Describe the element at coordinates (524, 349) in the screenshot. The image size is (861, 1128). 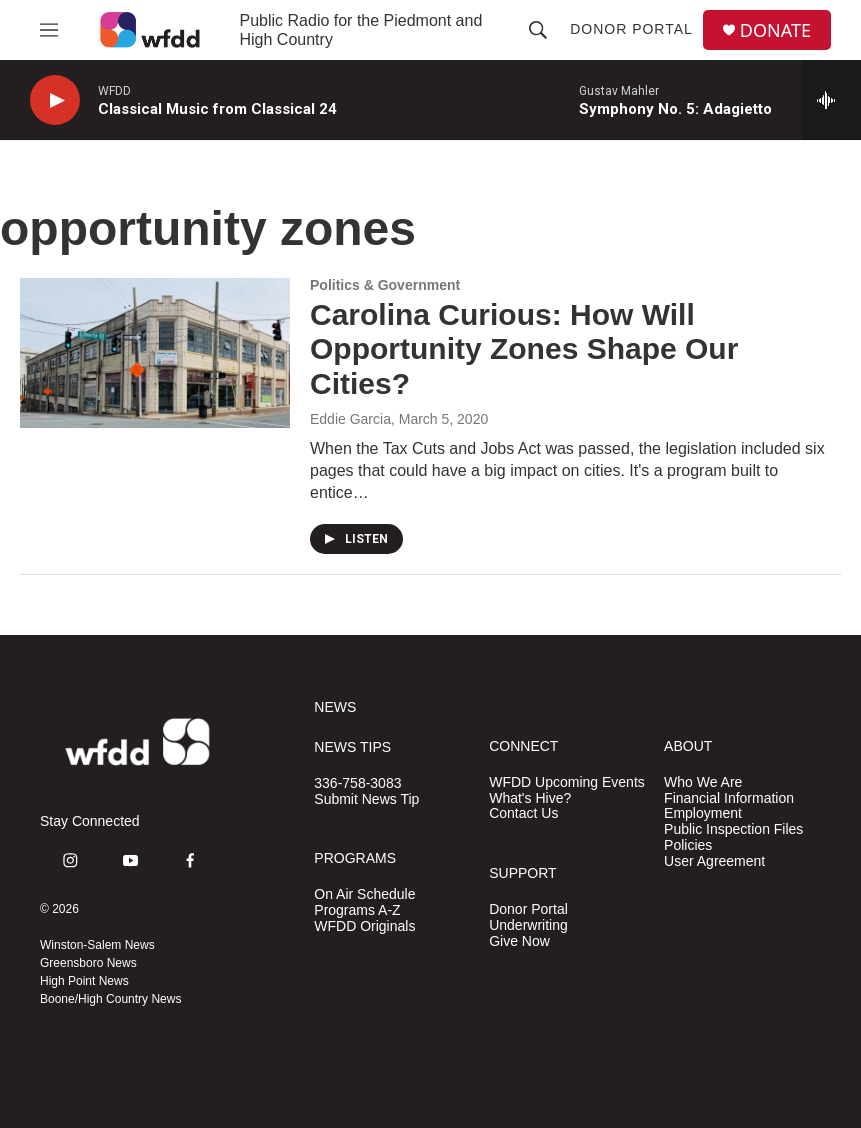
I see `Carolina Curious: How Will Opportunity Zones Shape Our Cities?` at that location.